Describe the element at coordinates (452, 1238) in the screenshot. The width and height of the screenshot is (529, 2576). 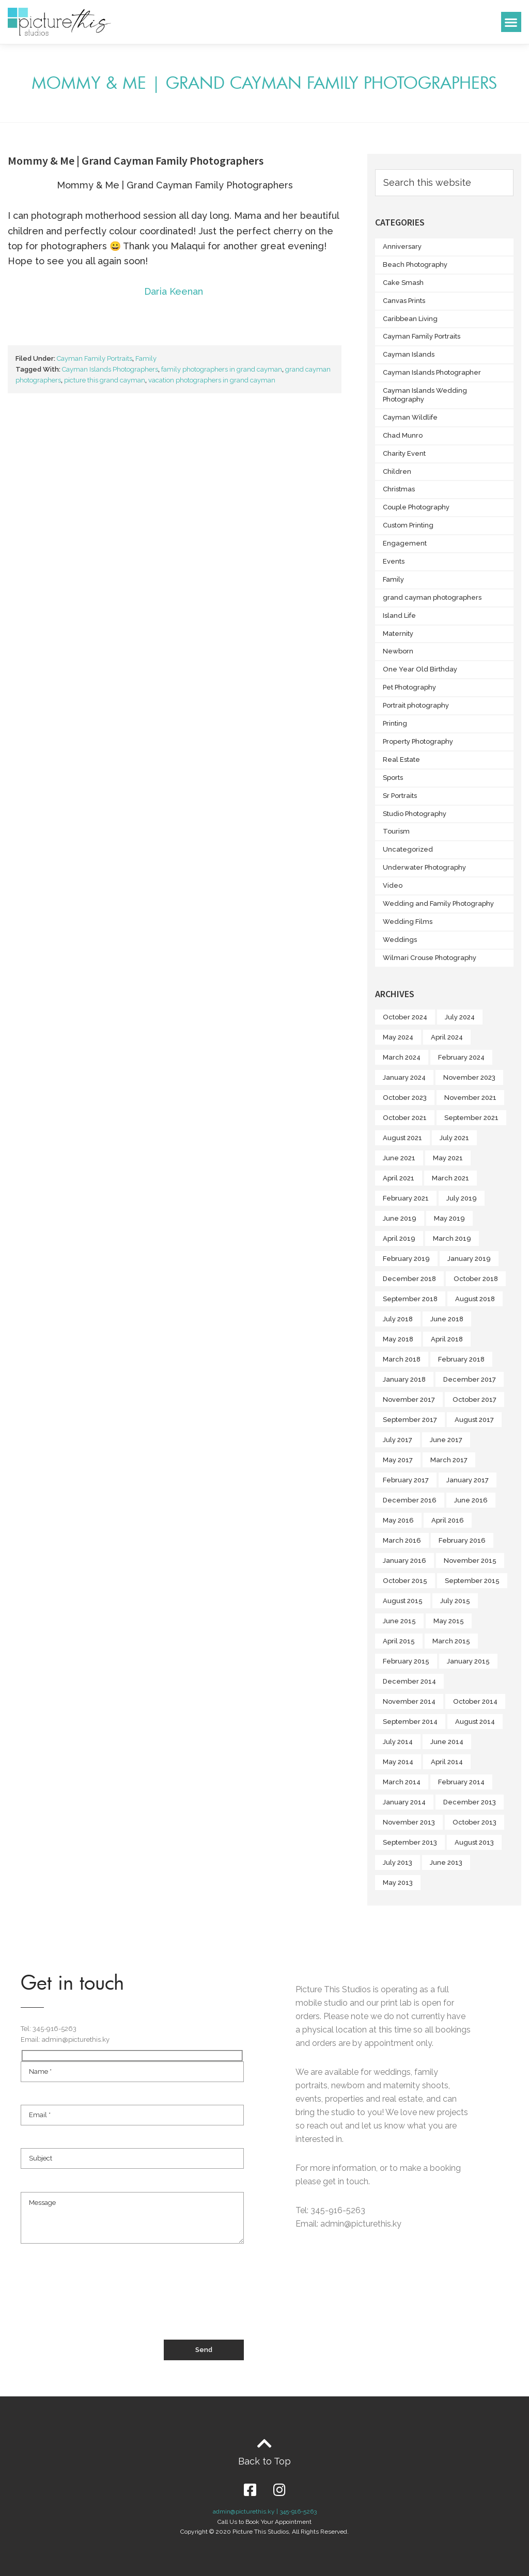
I see `March 2019` at that location.